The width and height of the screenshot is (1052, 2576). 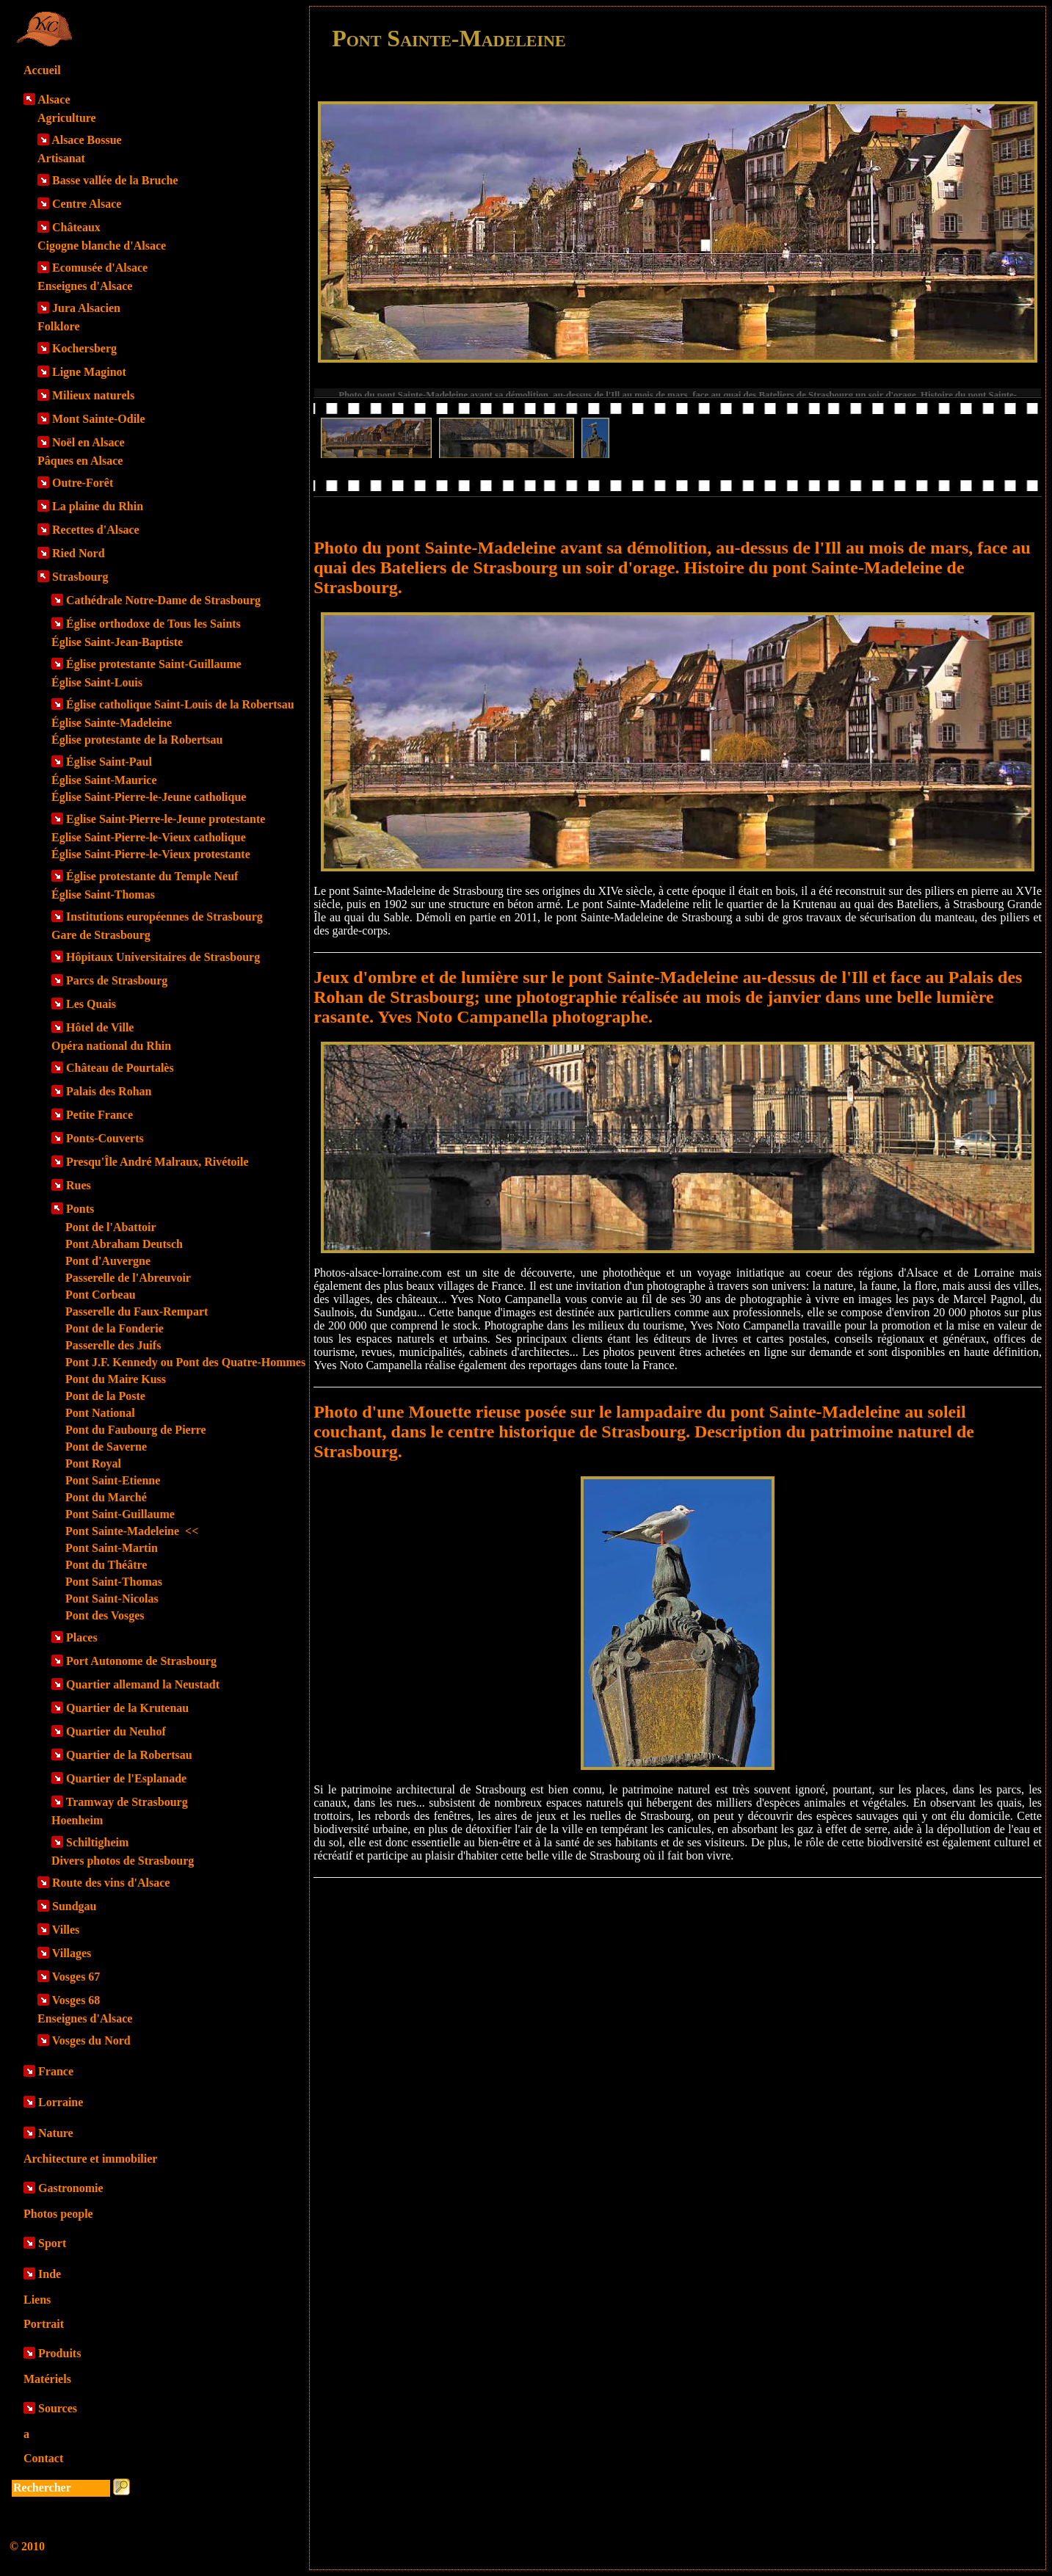 I want to click on Pont Royal, so click(x=93, y=1463).